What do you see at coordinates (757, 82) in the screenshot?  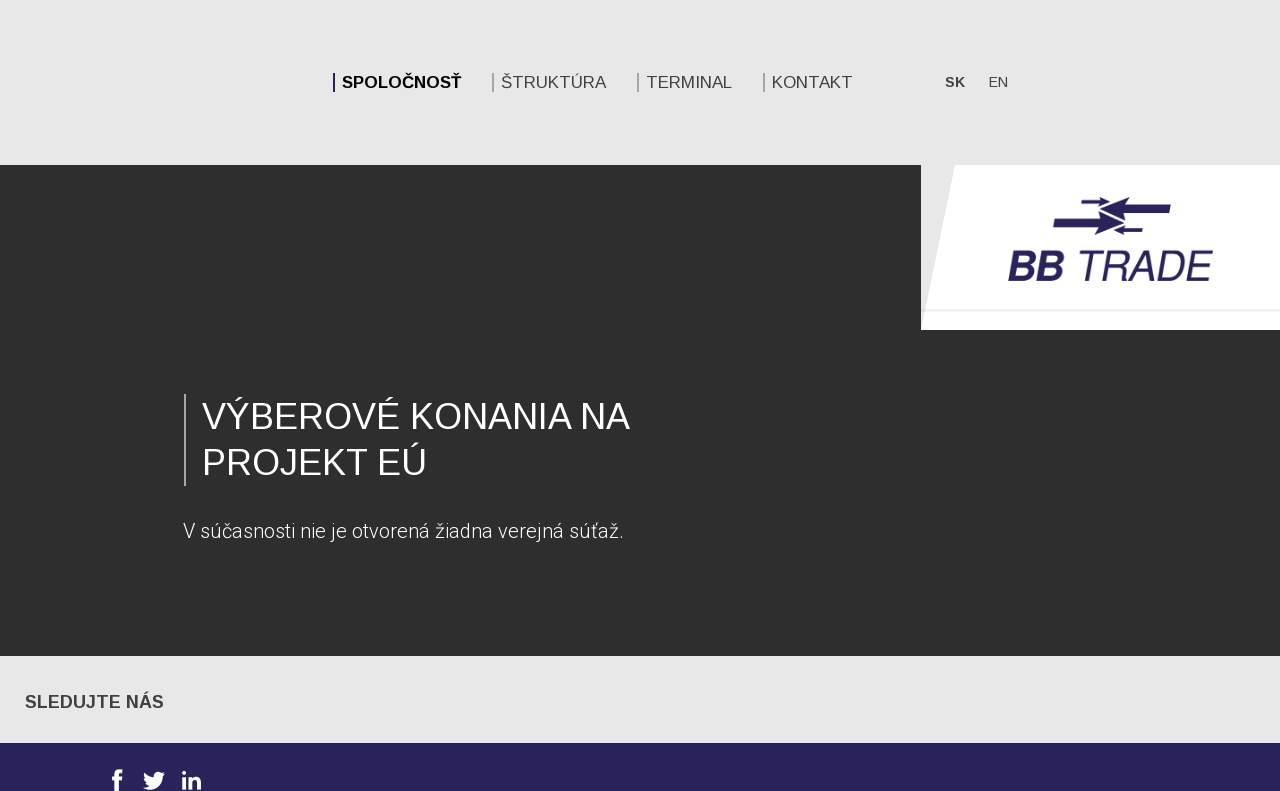 I see `en` at bounding box center [757, 82].